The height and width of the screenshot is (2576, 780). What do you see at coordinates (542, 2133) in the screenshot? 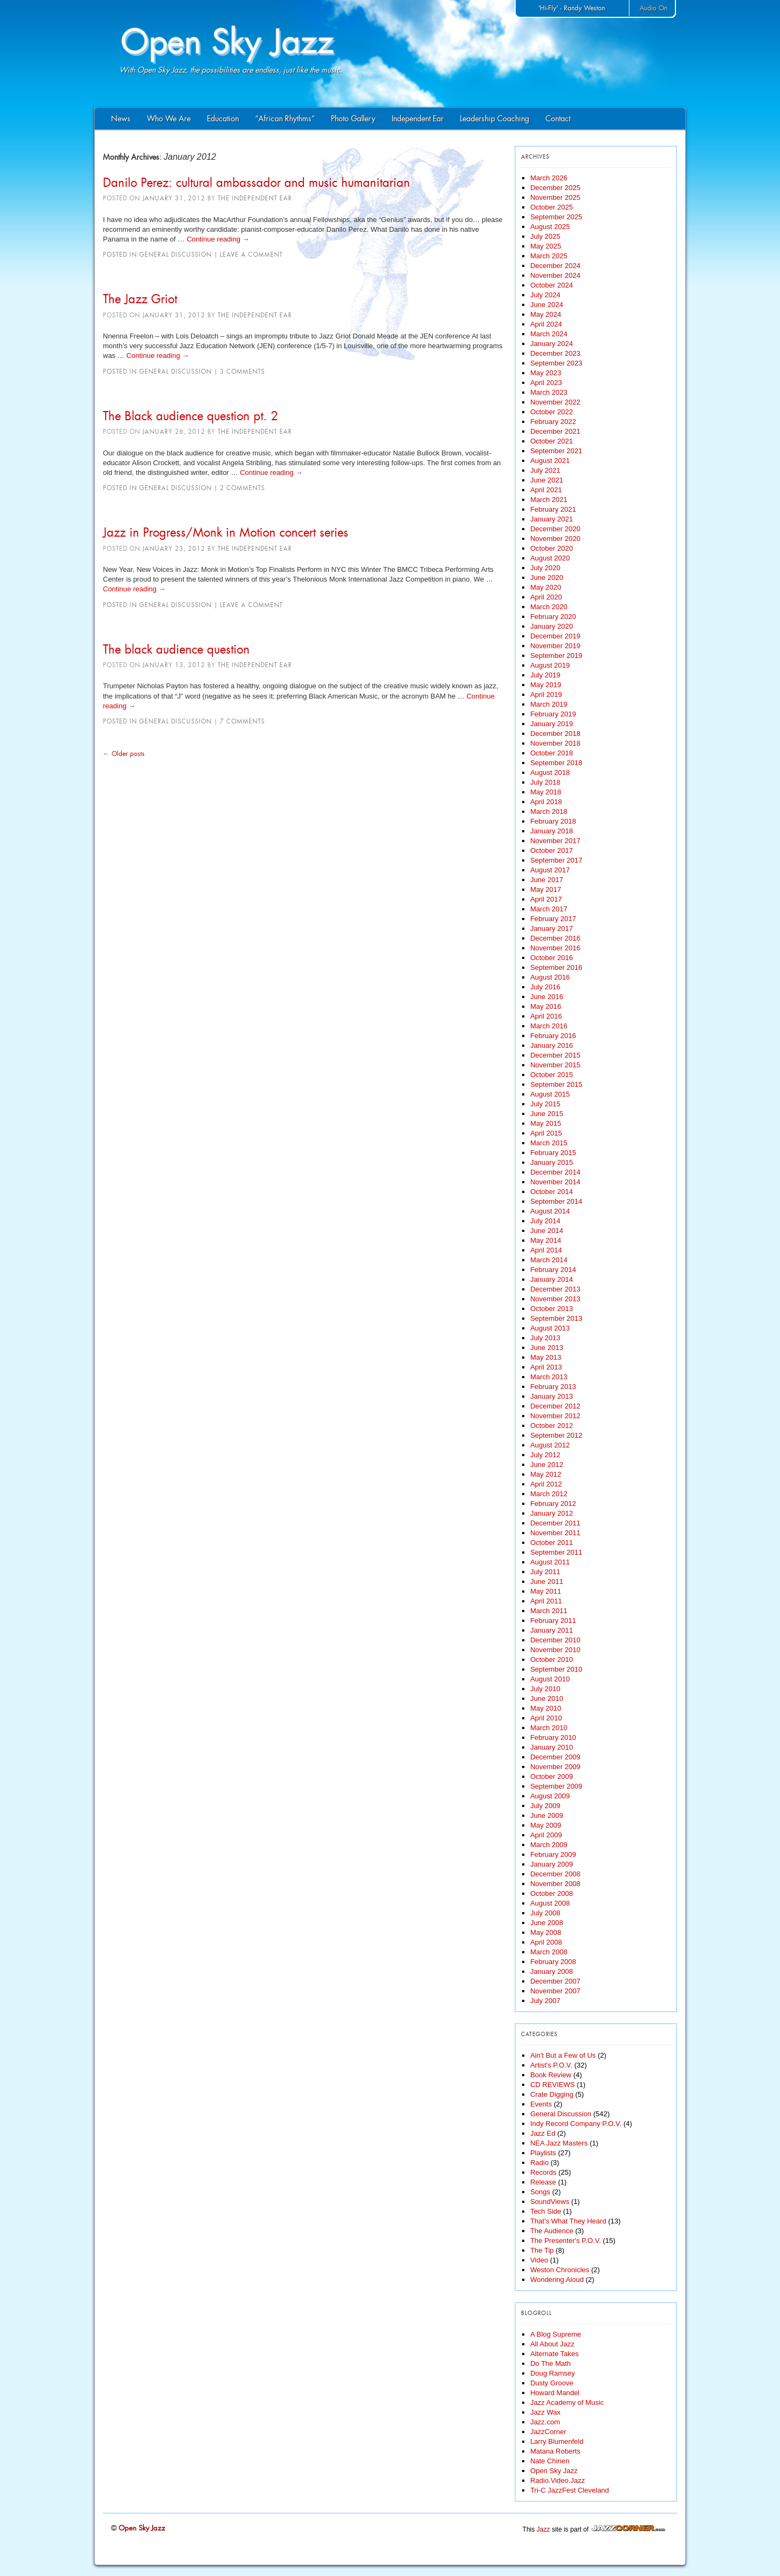
I see `Jazz Ed` at bounding box center [542, 2133].